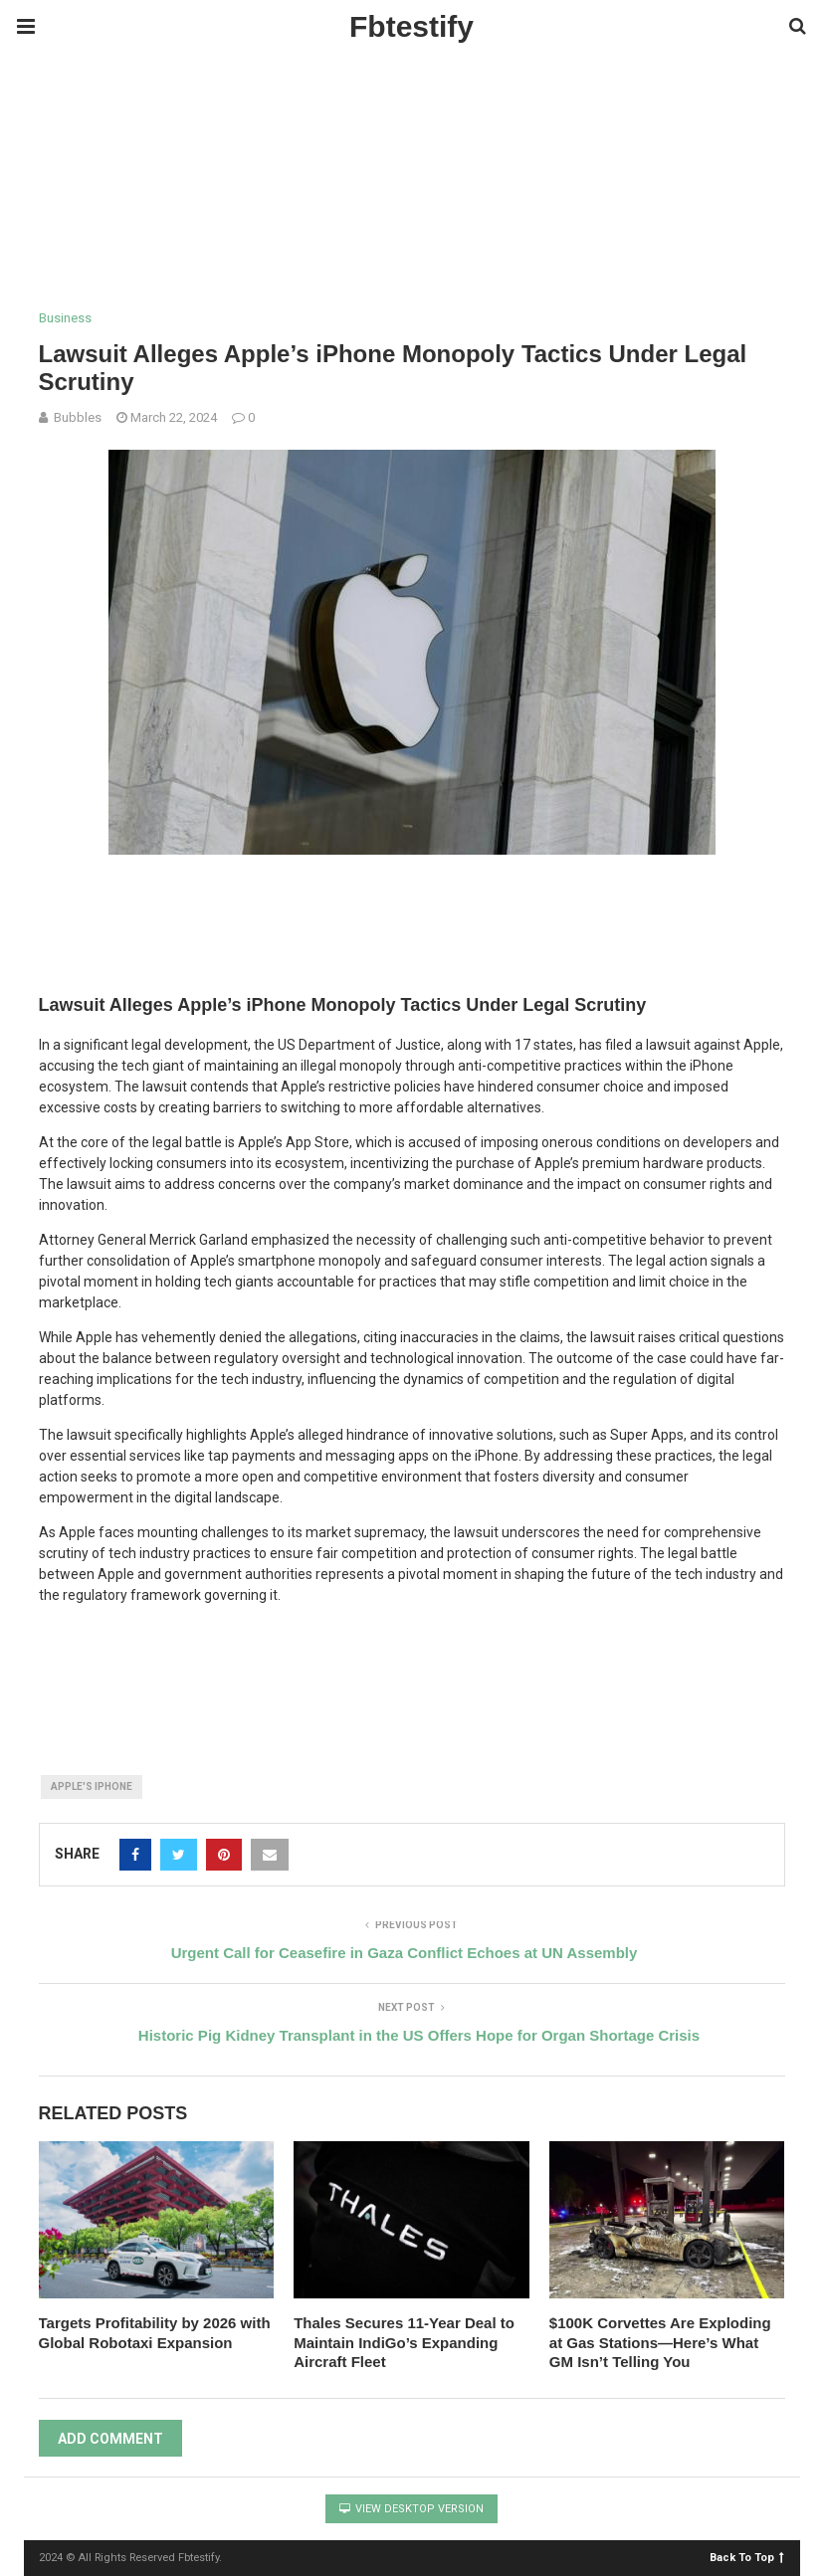 The width and height of the screenshot is (823, 2576). I want to click on [Advertisement], so click(362, 98).